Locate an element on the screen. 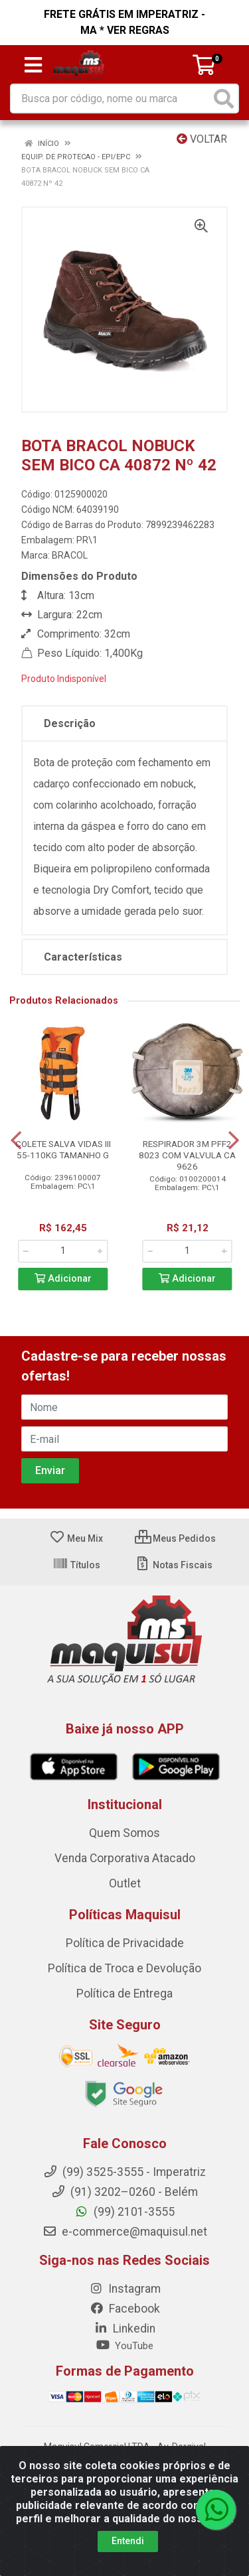 The image size is (249, 2576). Meu Mix is located at coordinates (76, 1538).